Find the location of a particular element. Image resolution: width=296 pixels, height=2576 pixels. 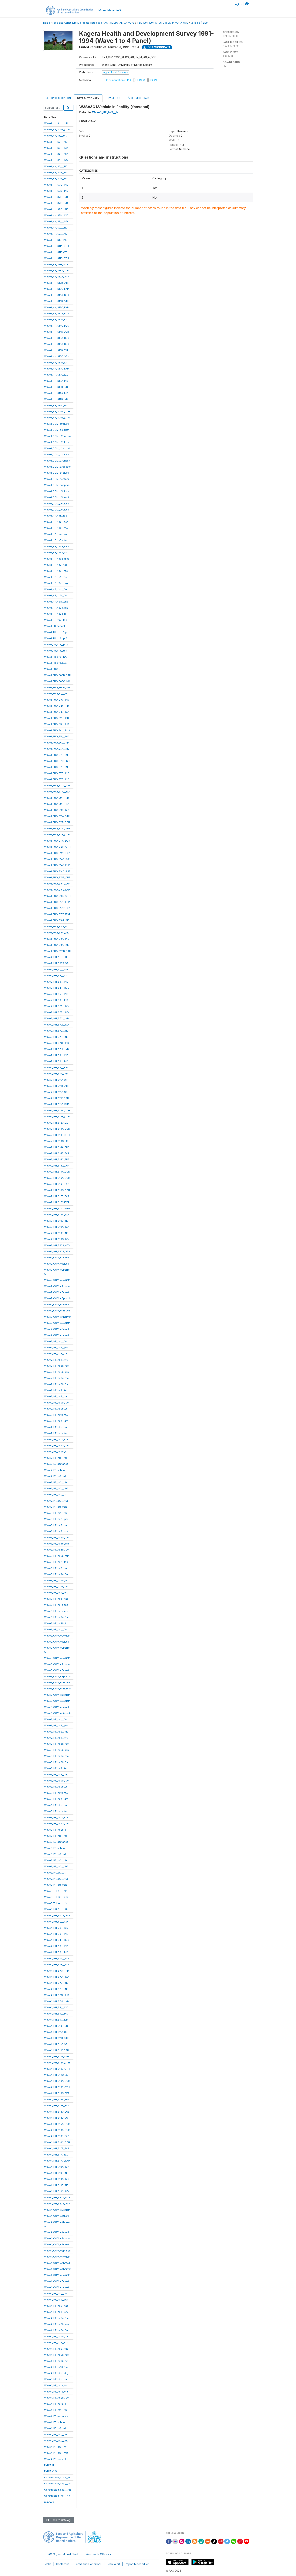

Wave4_HF_ha8__fac is located at coordinates (56, 2348).